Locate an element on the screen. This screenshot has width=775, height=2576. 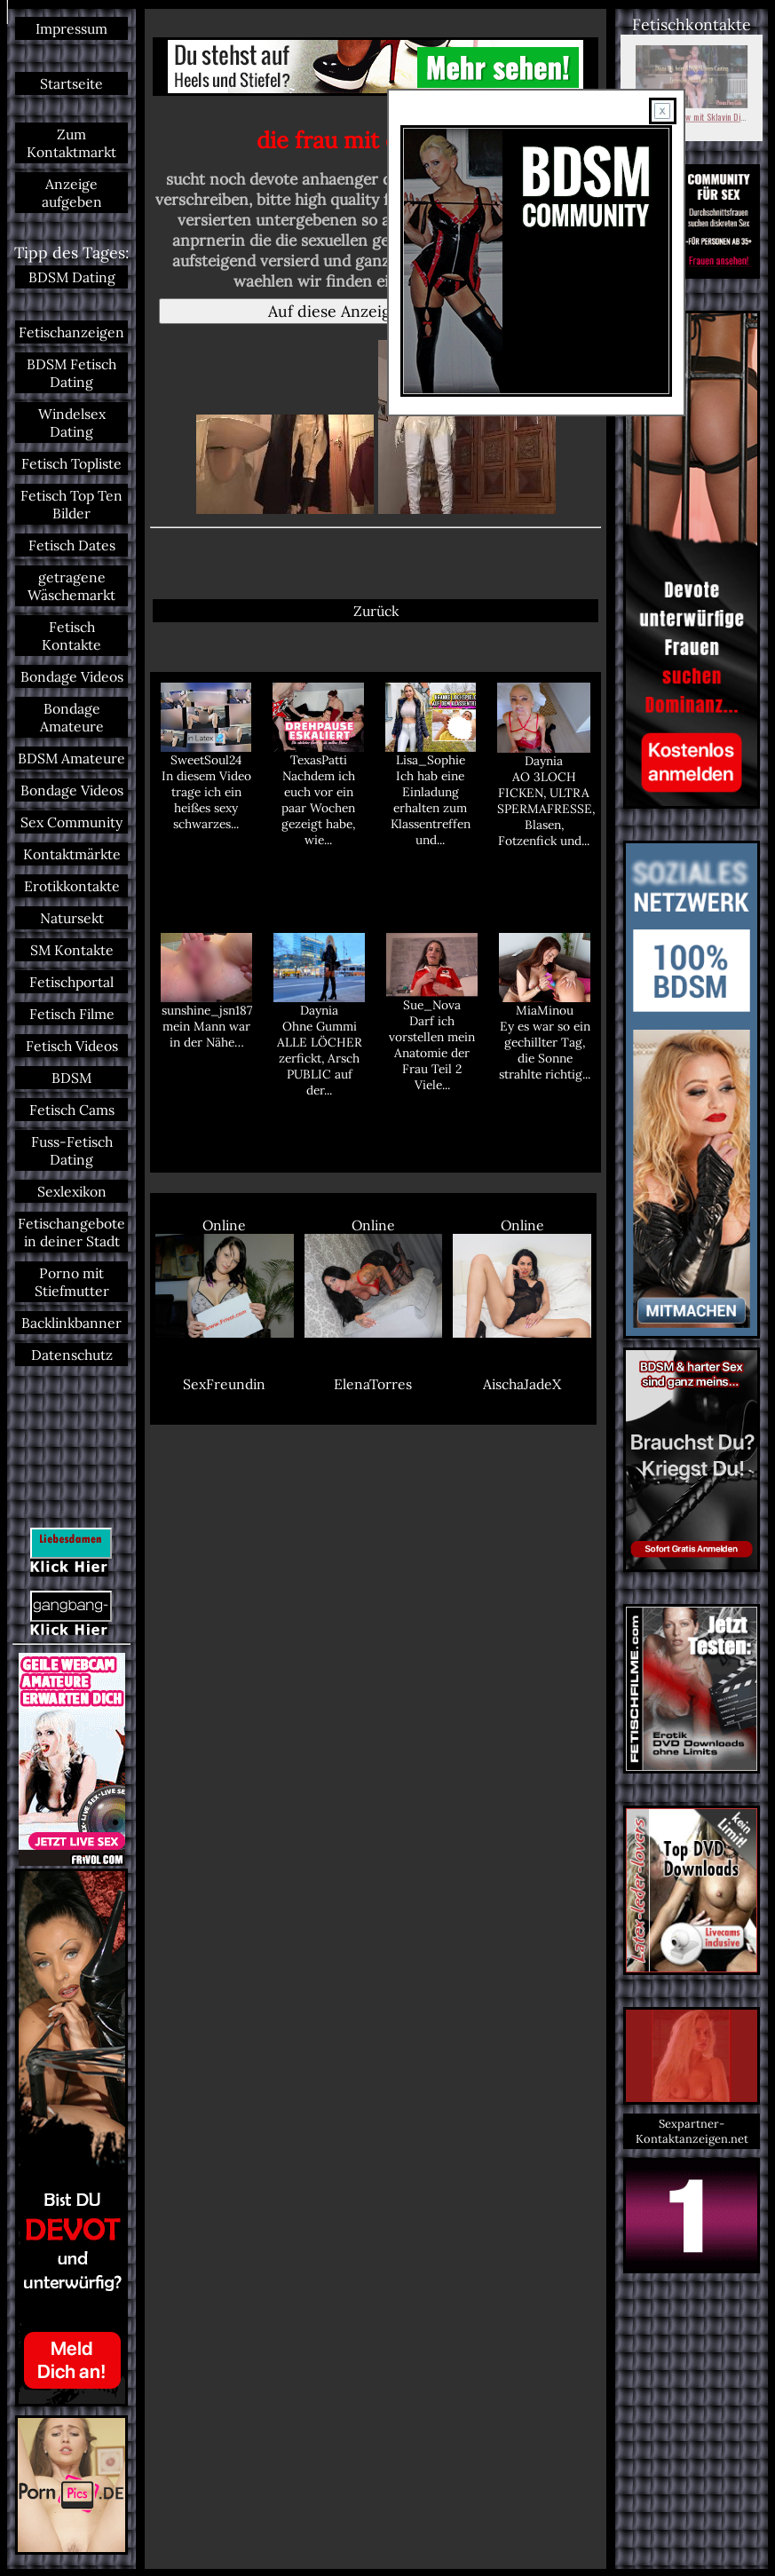
BDSM Fetisch Dating is located at coordinates (71, 373).